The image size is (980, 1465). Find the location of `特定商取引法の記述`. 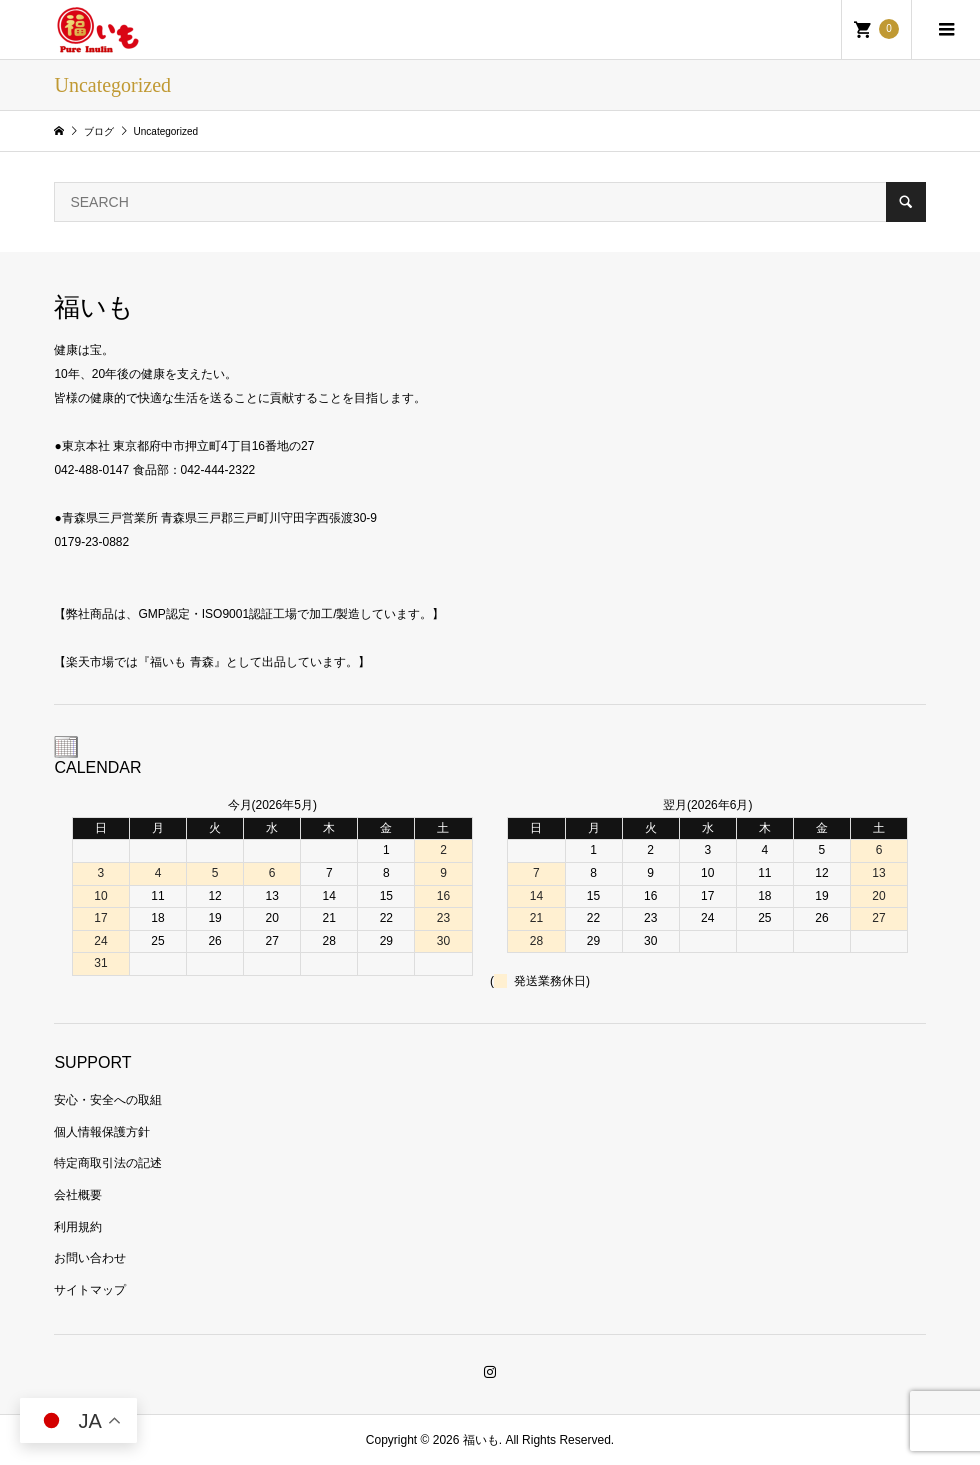

特定商取引法の記述 is located at coordinates (108, 1163).